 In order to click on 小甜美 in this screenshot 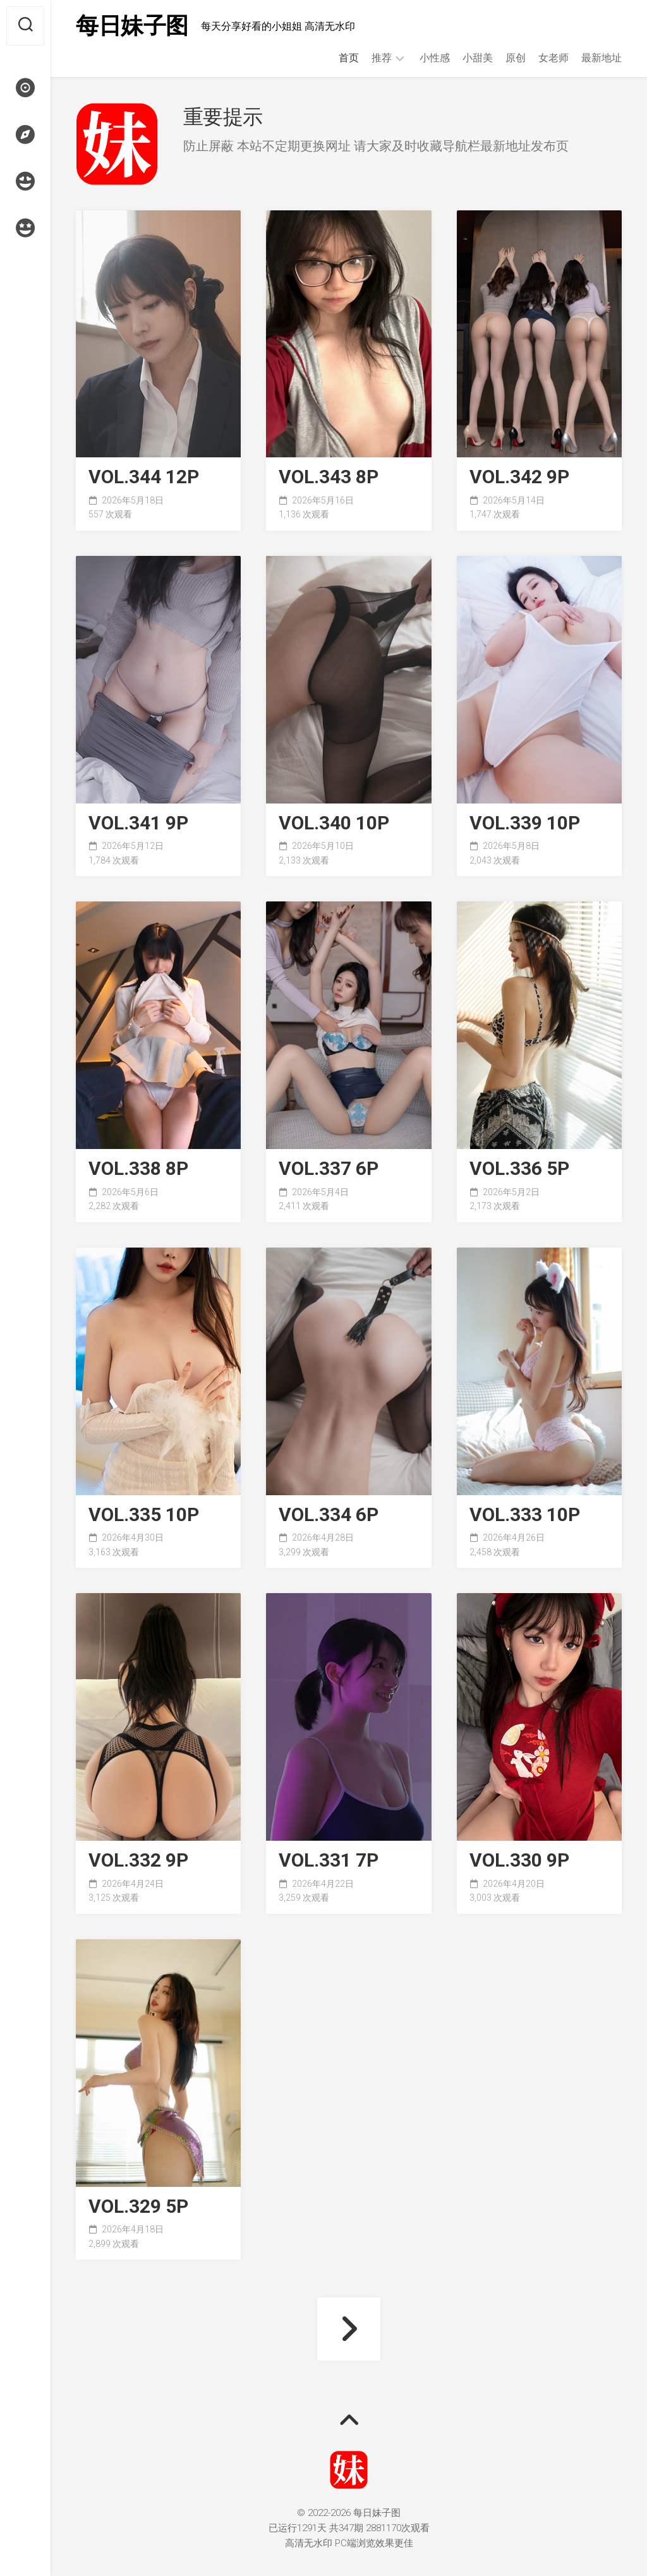, I will do `click(478, 58)`.